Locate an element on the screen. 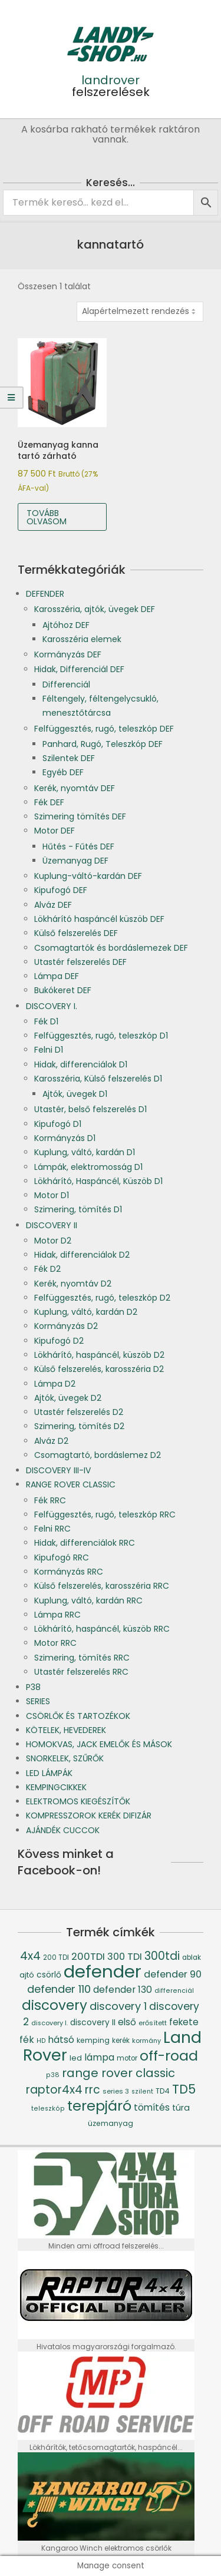  Motor D2 is located at coordinates (52, 1240).